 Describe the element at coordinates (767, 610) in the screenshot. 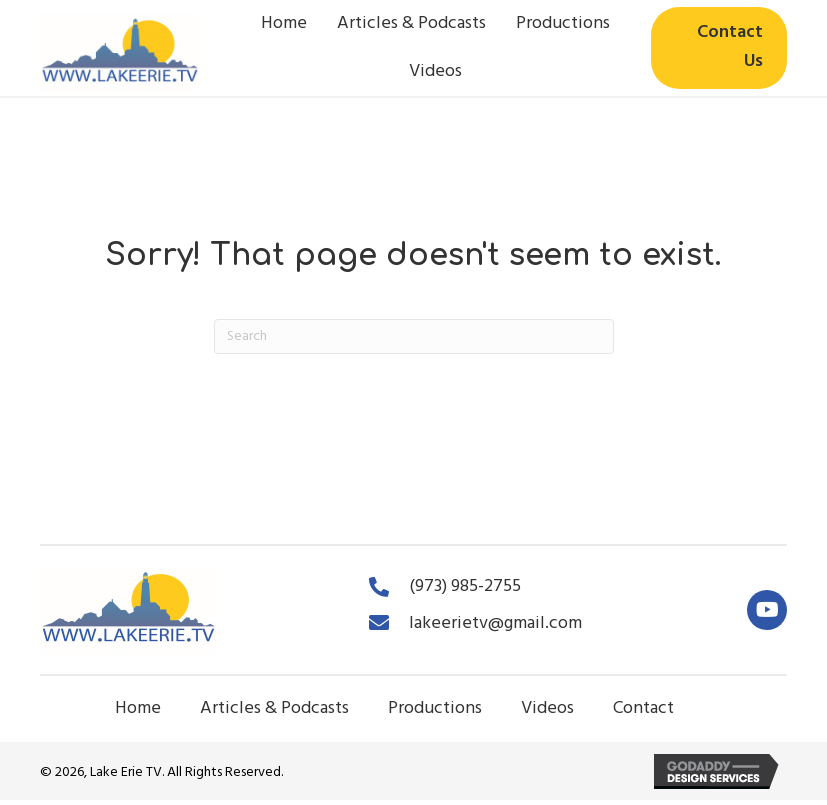

I see `[button]` at that location.